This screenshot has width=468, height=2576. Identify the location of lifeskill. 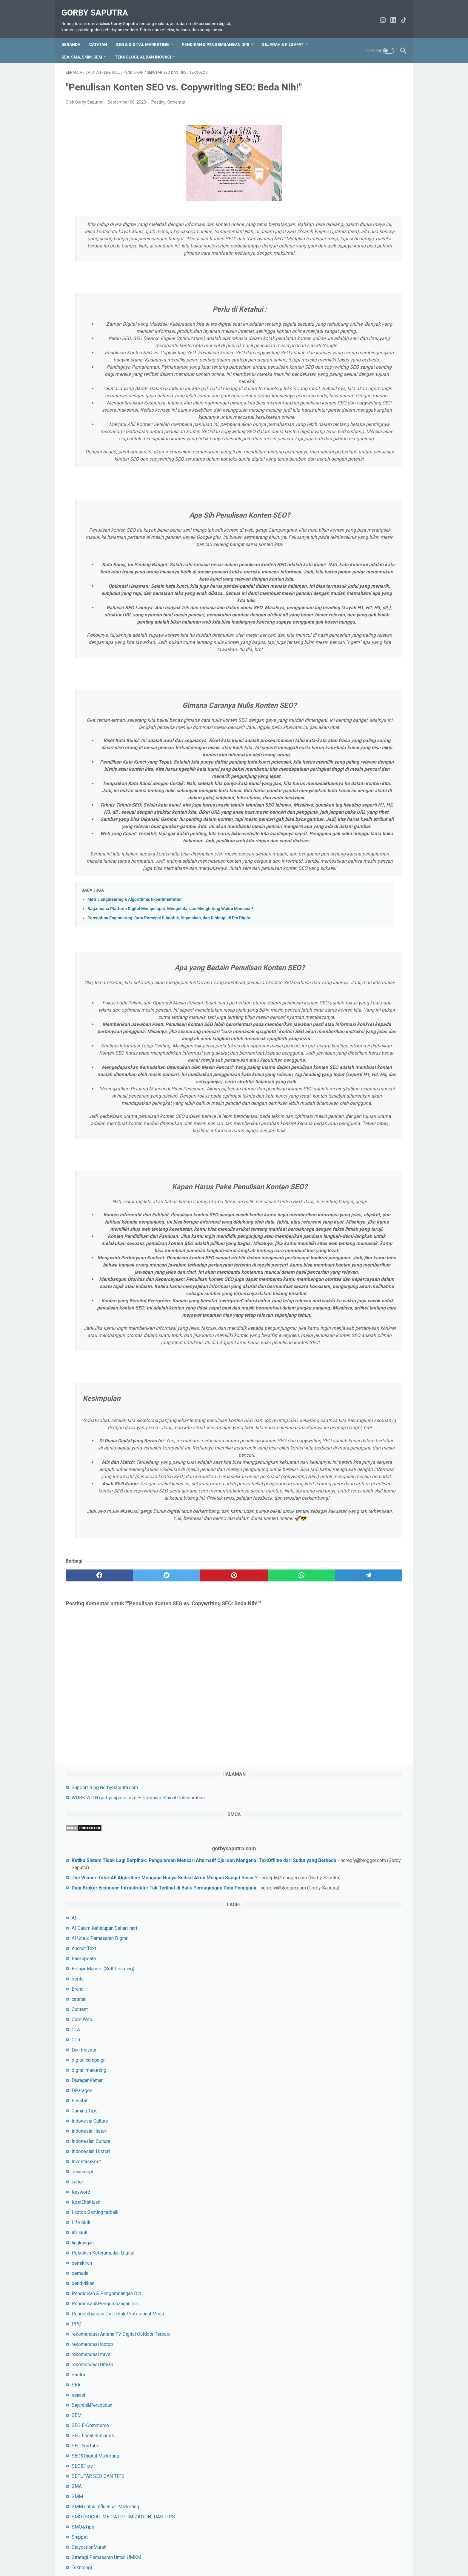
(326, 602).